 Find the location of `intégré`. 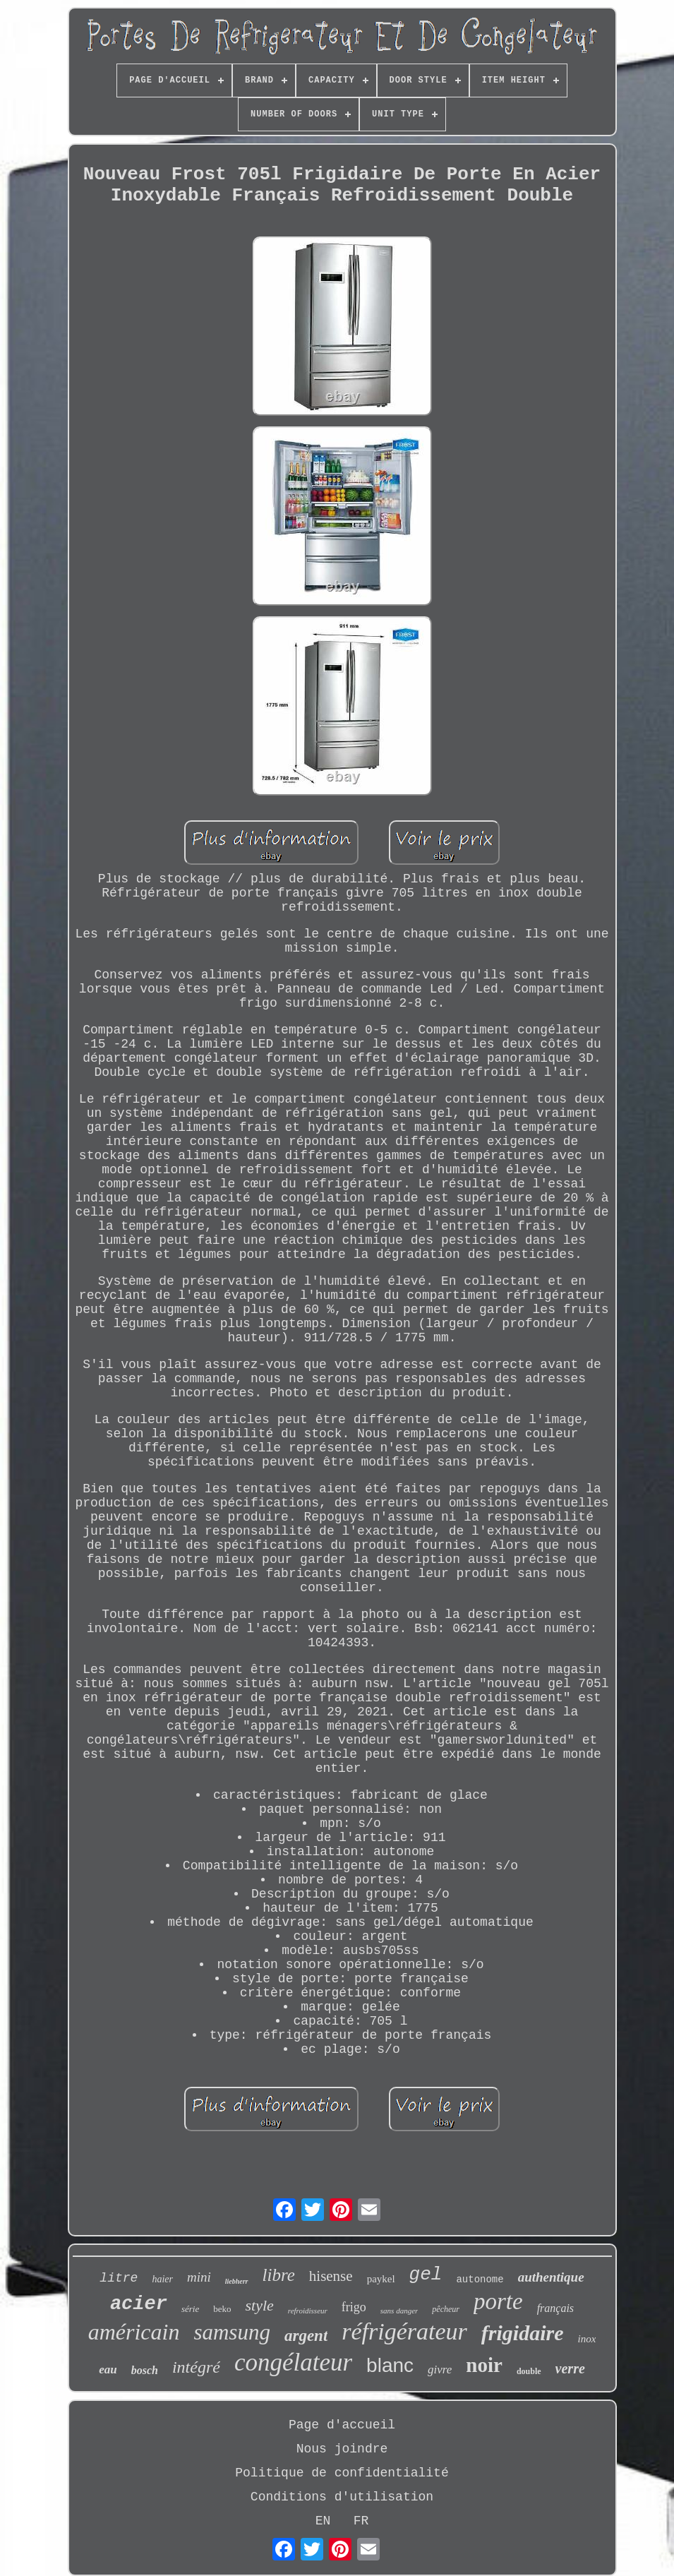

intégré is located at coordinates (196, 2367).